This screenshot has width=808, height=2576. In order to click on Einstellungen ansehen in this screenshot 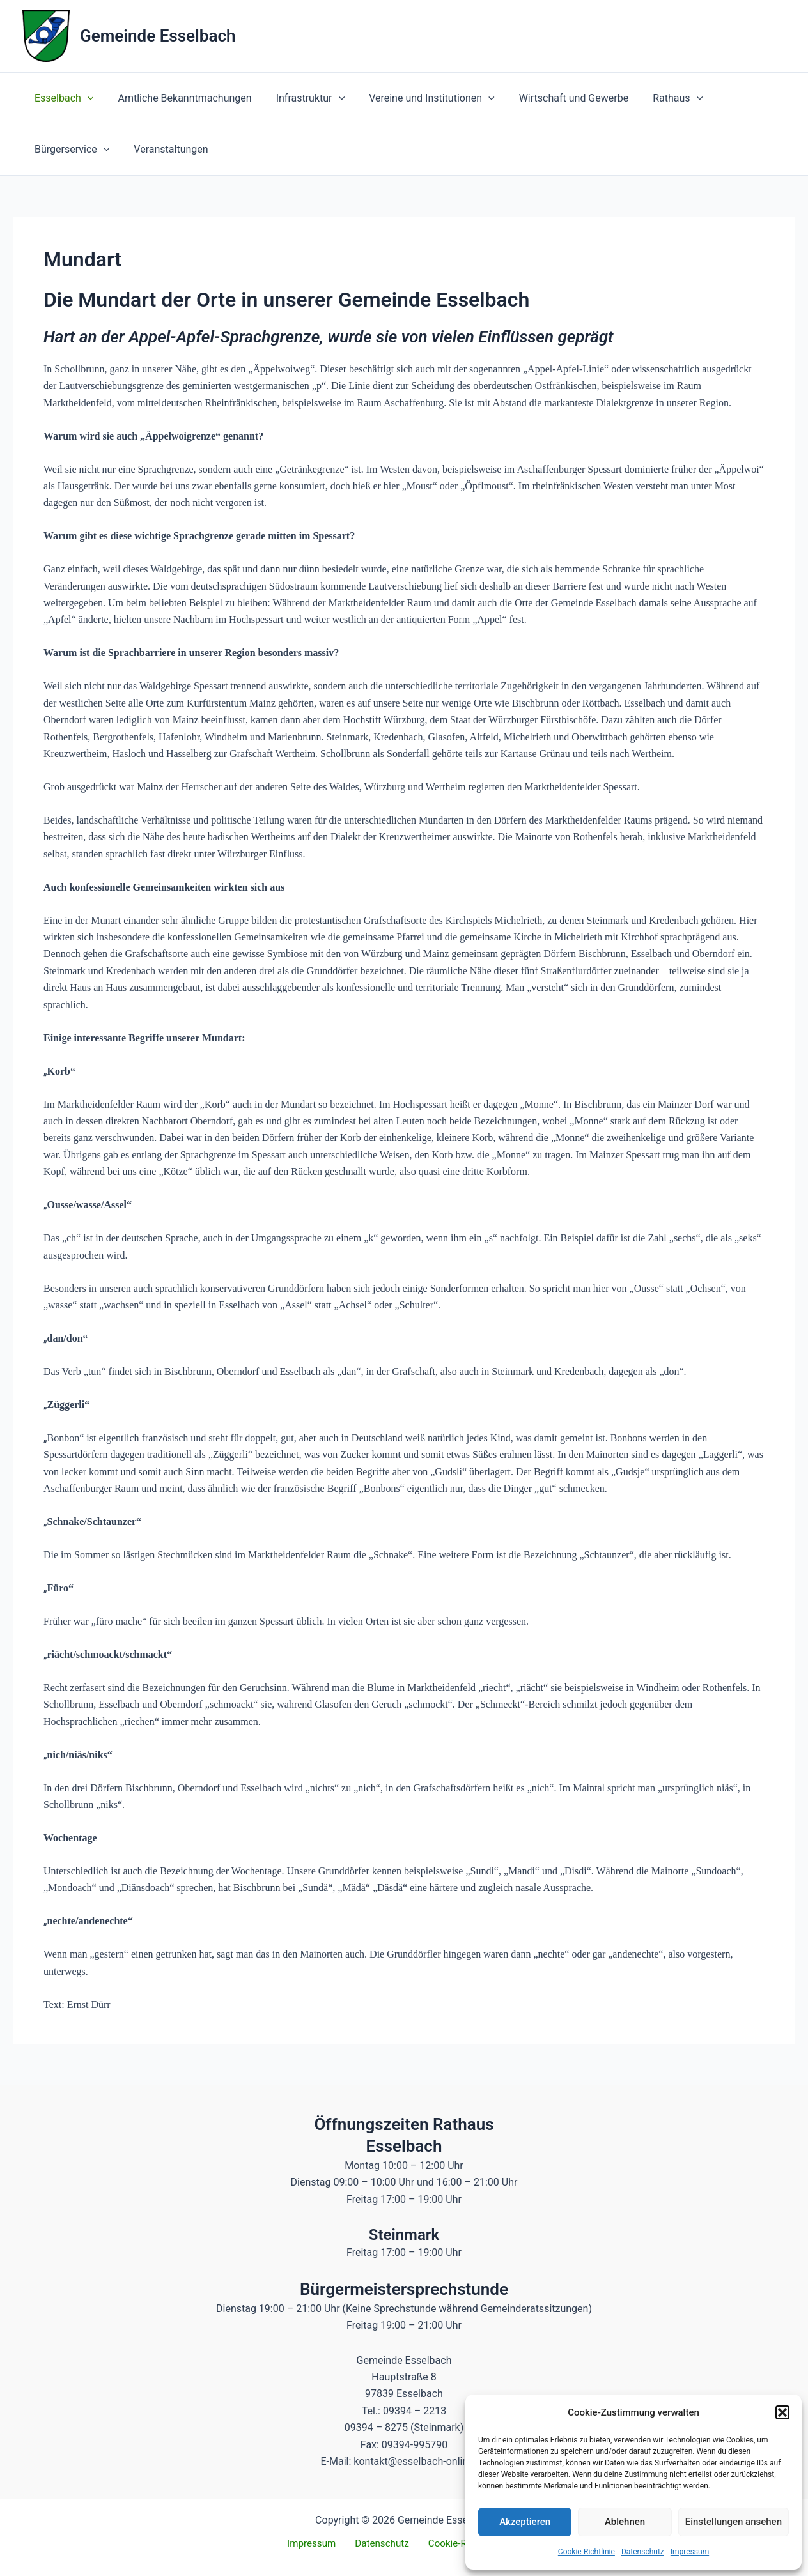, I will do `click(733, 2521)`.